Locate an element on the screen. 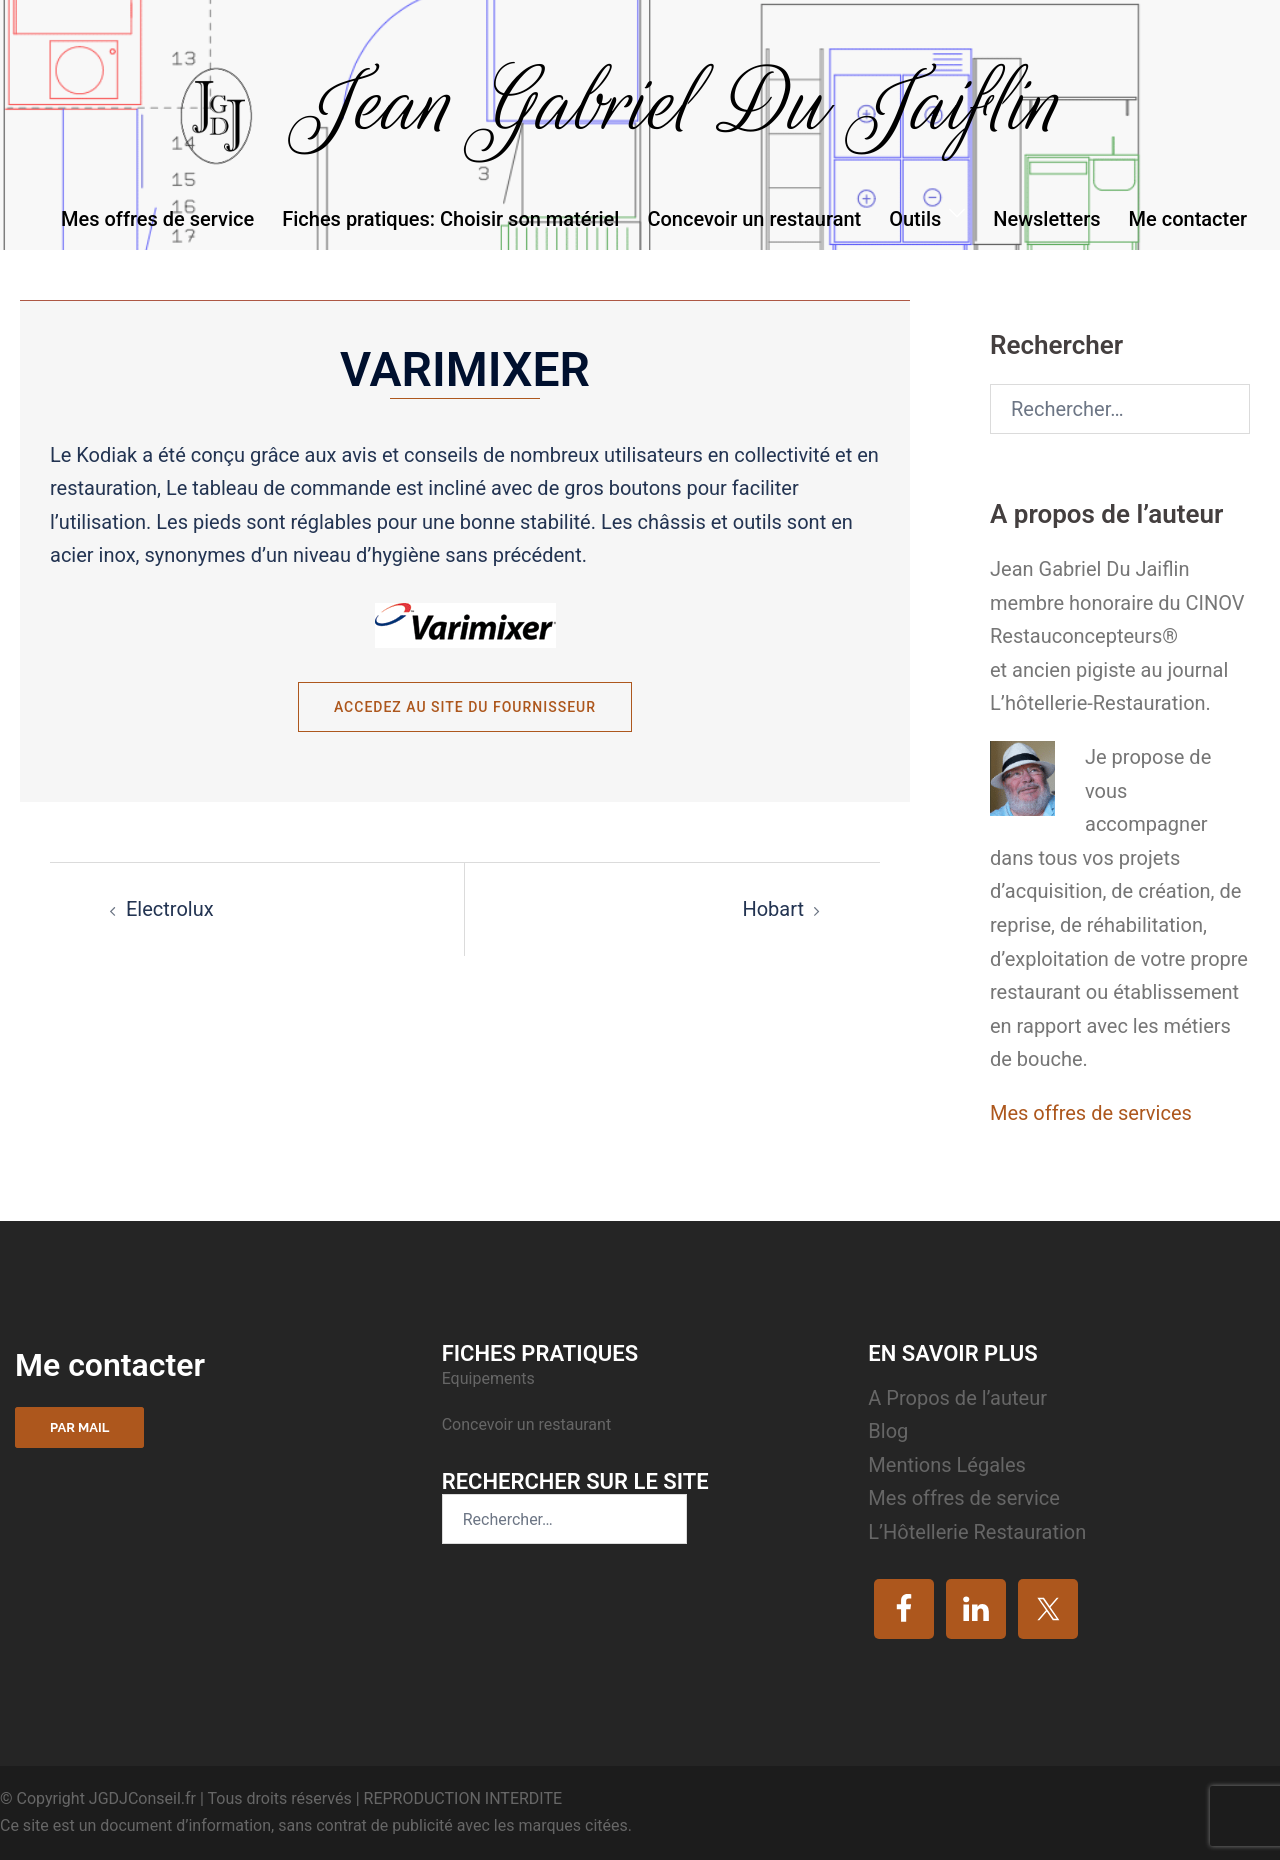 The height and width of the screenshot is (1860, 1280). Par mail is located at coordinates (79, 1427).